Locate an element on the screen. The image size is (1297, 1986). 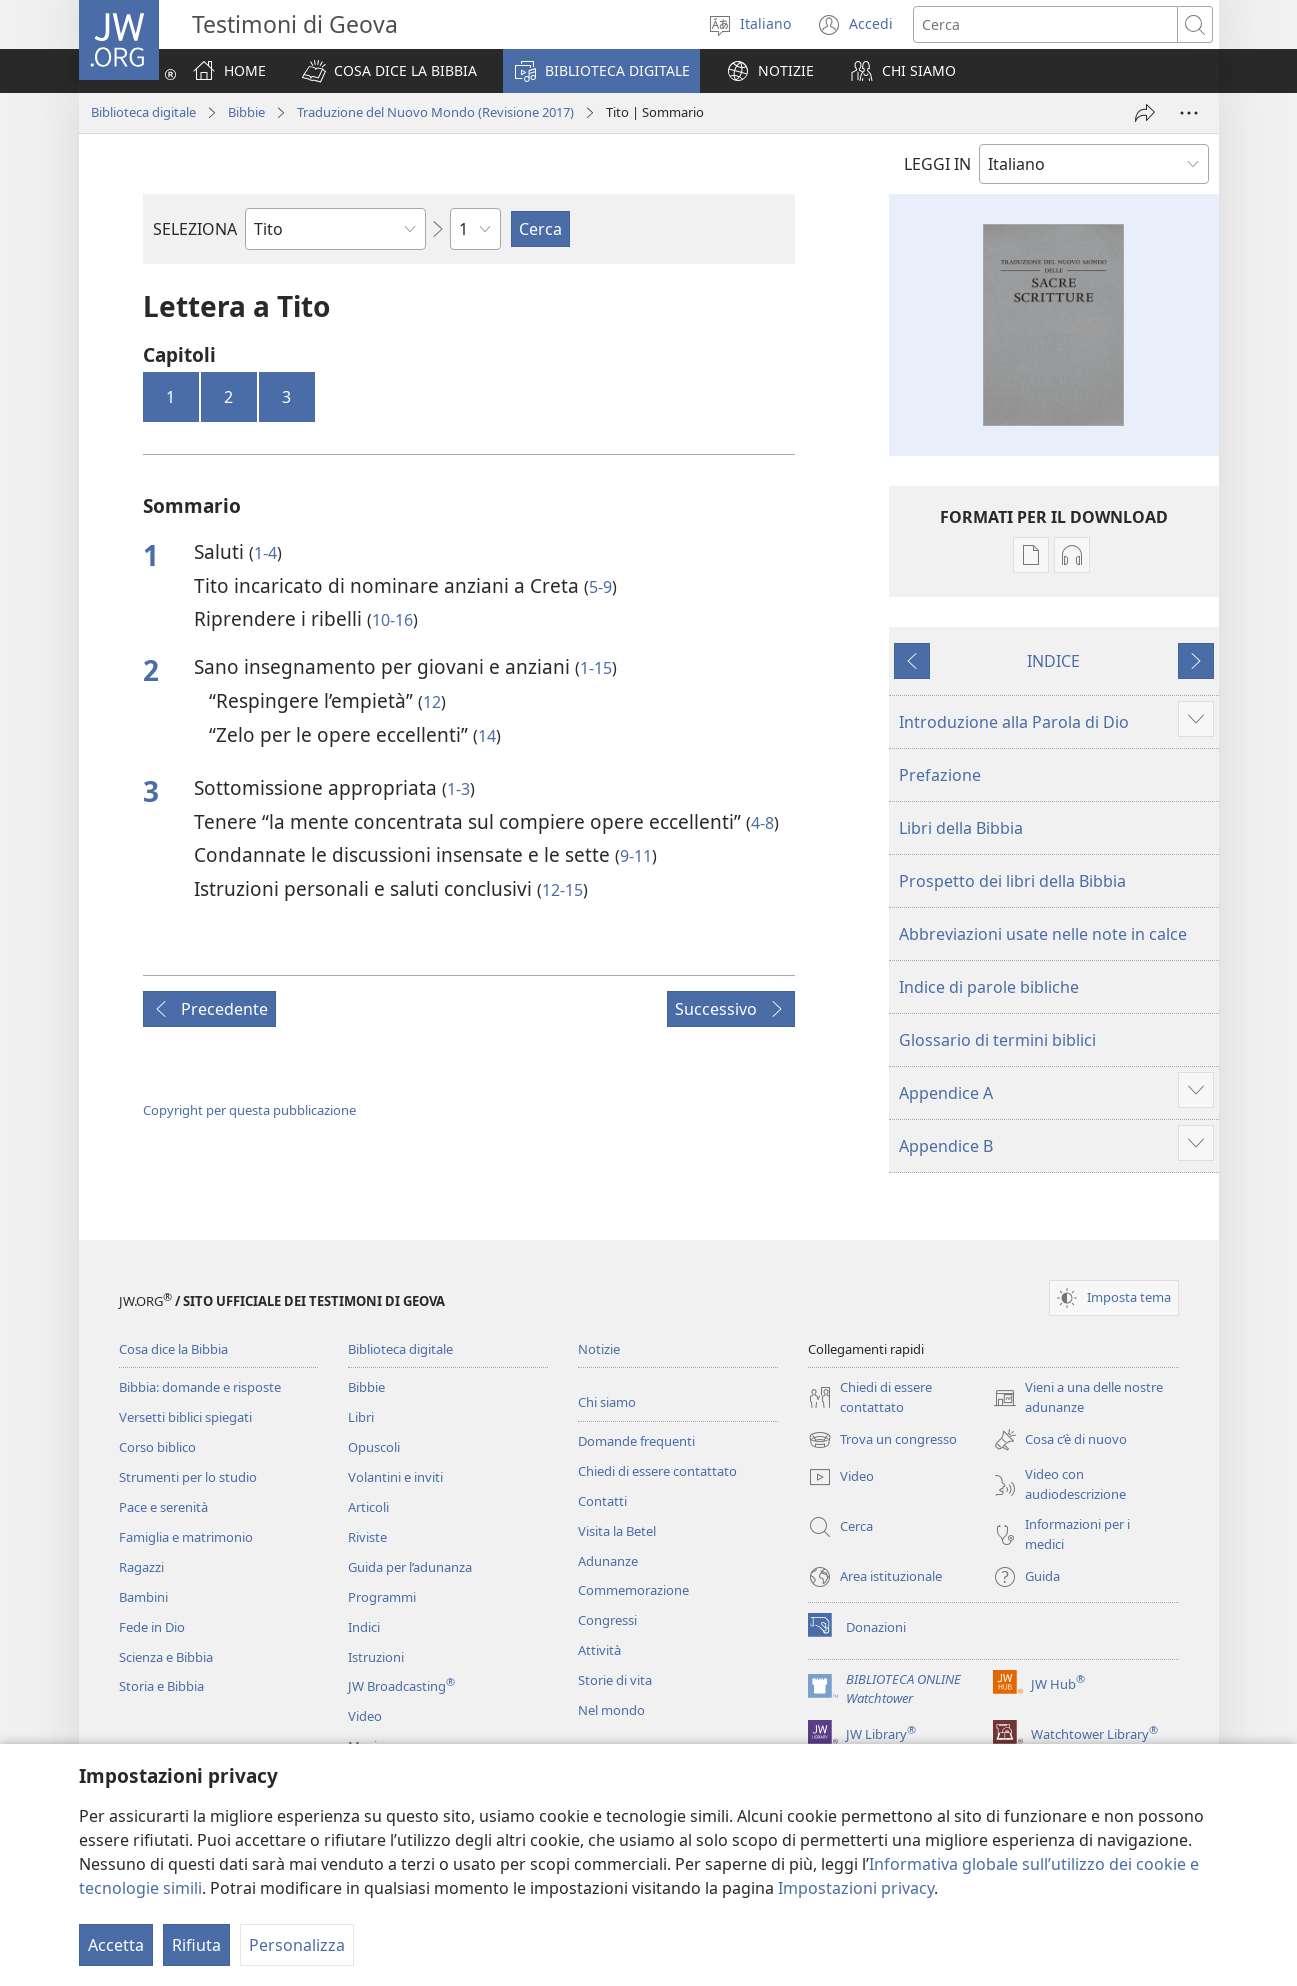
Traduzione del Nuovo Mondo (Revisione 2017) is located at coordinates (435, 112).